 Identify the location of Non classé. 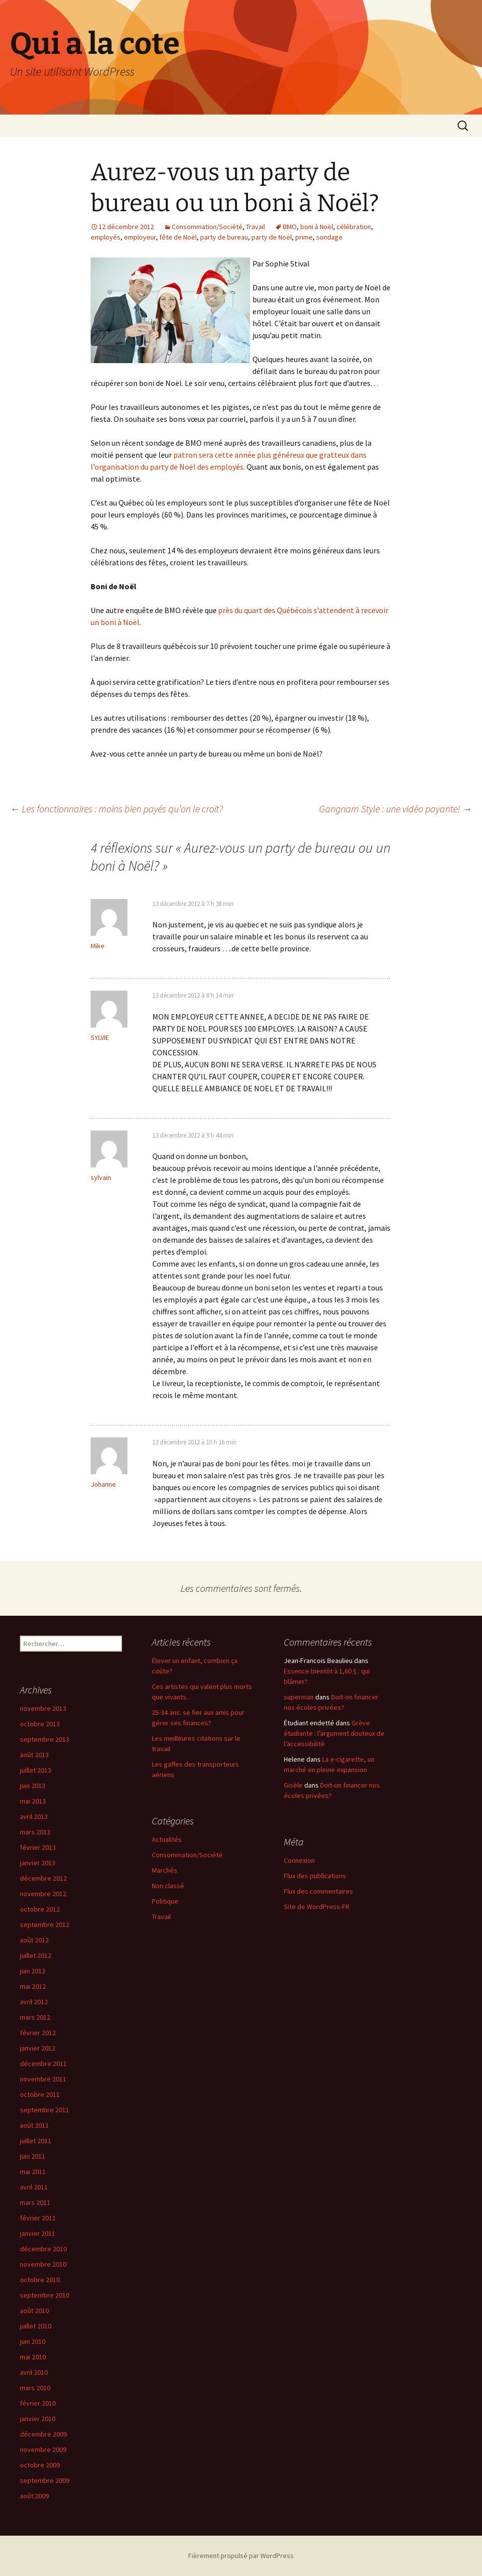
(168, 1885).